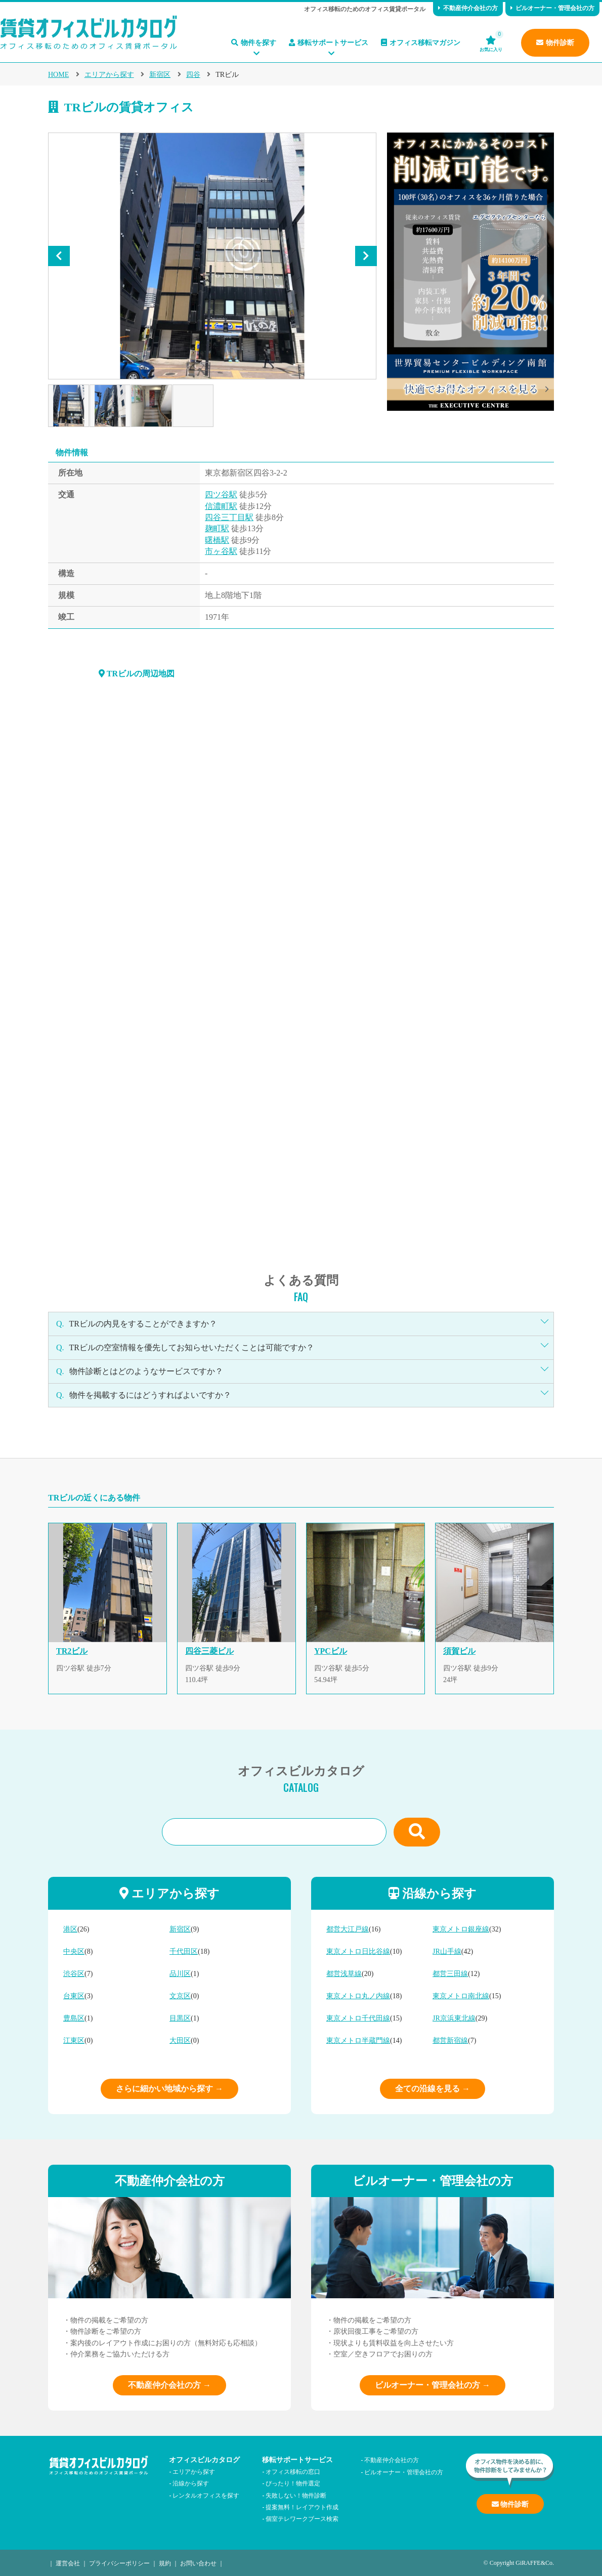  What do you see at coordinates (73, 2018) in the screenshot?
I see `豊島区` at bounding box center [73, 2018].